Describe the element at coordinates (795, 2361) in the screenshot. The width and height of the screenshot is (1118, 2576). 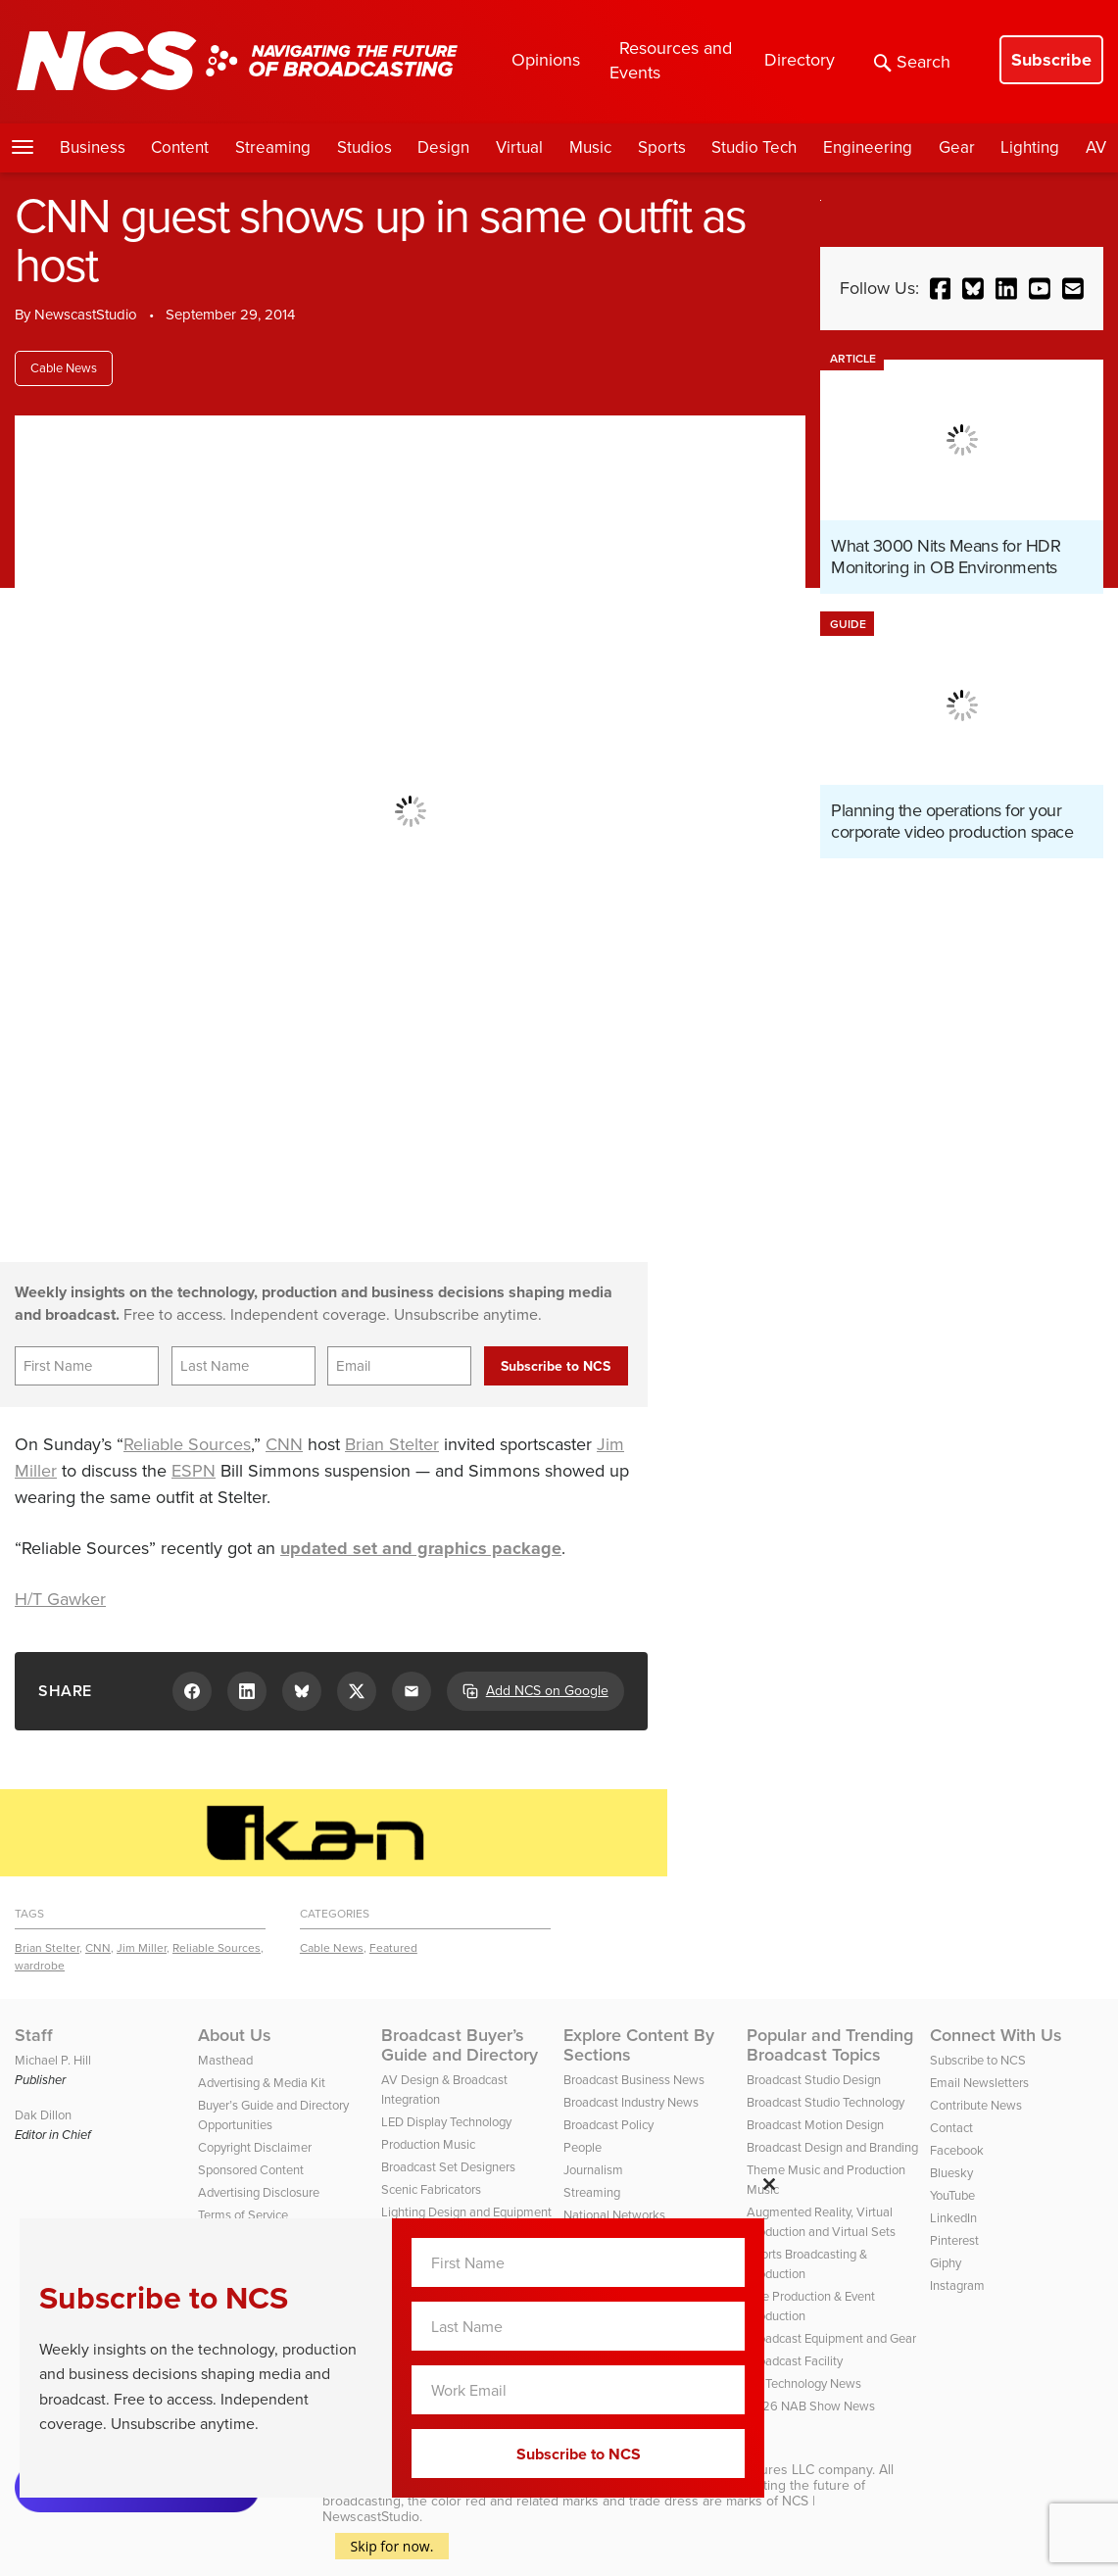
I see `Broadcast Facility` at that location.